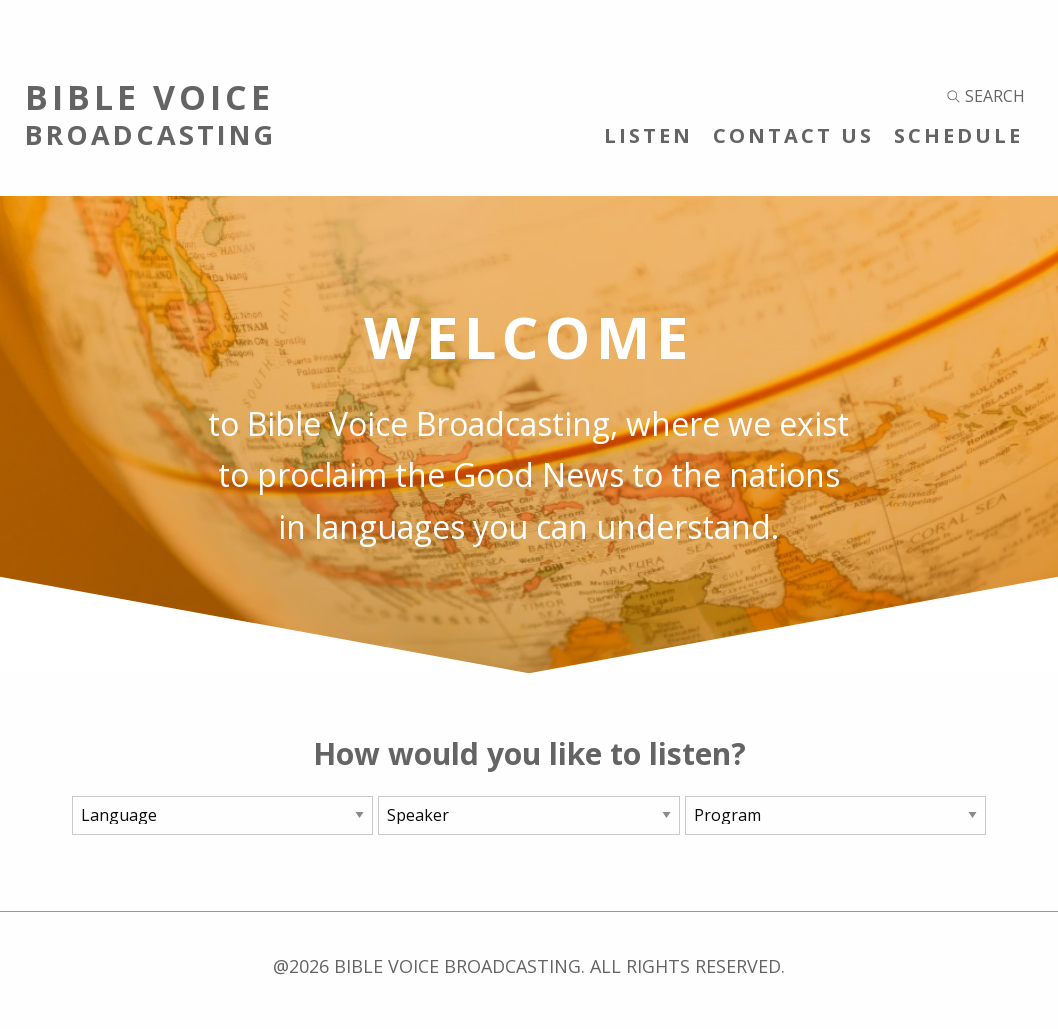 This screenshot has height=1029, width=1058. I want to click on Search, so click(986, 96).